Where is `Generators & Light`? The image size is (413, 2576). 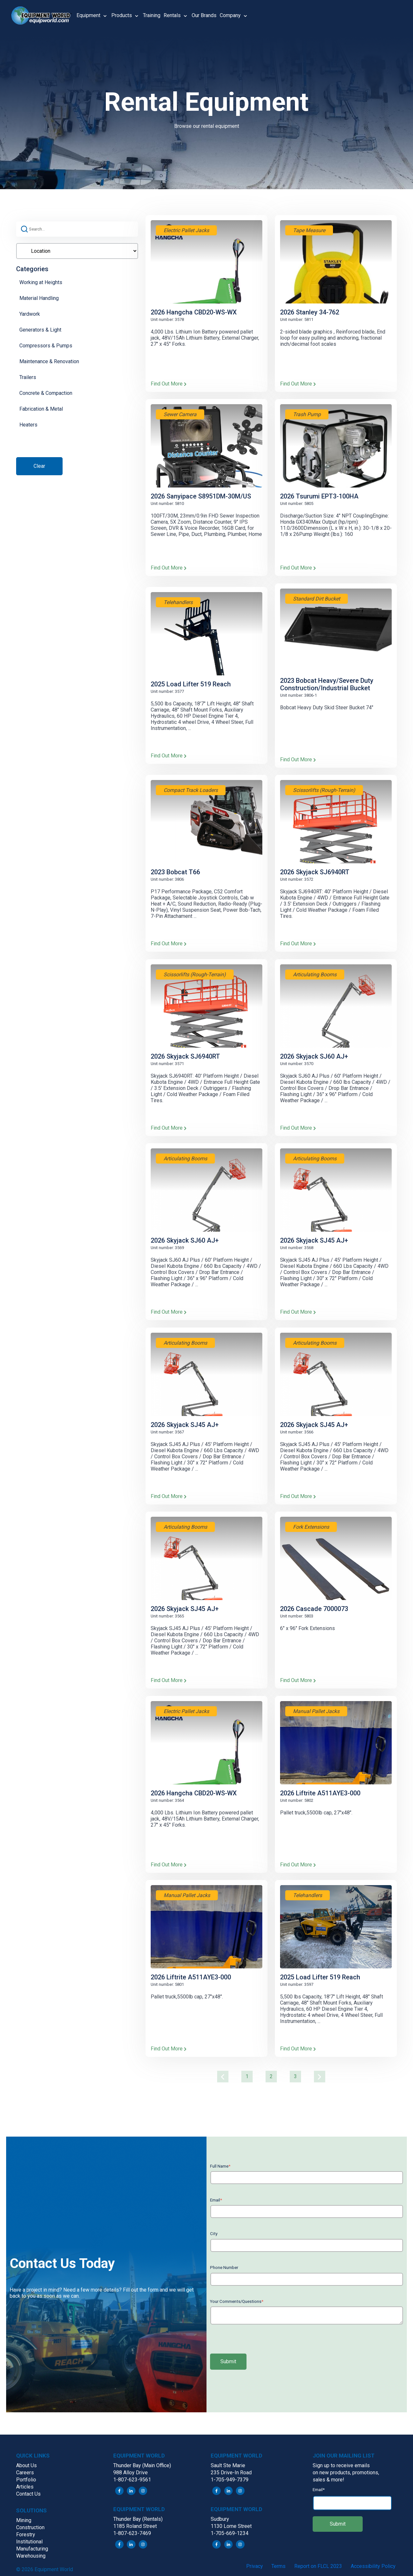
Generators & Light is located at coordinates (40, 330).